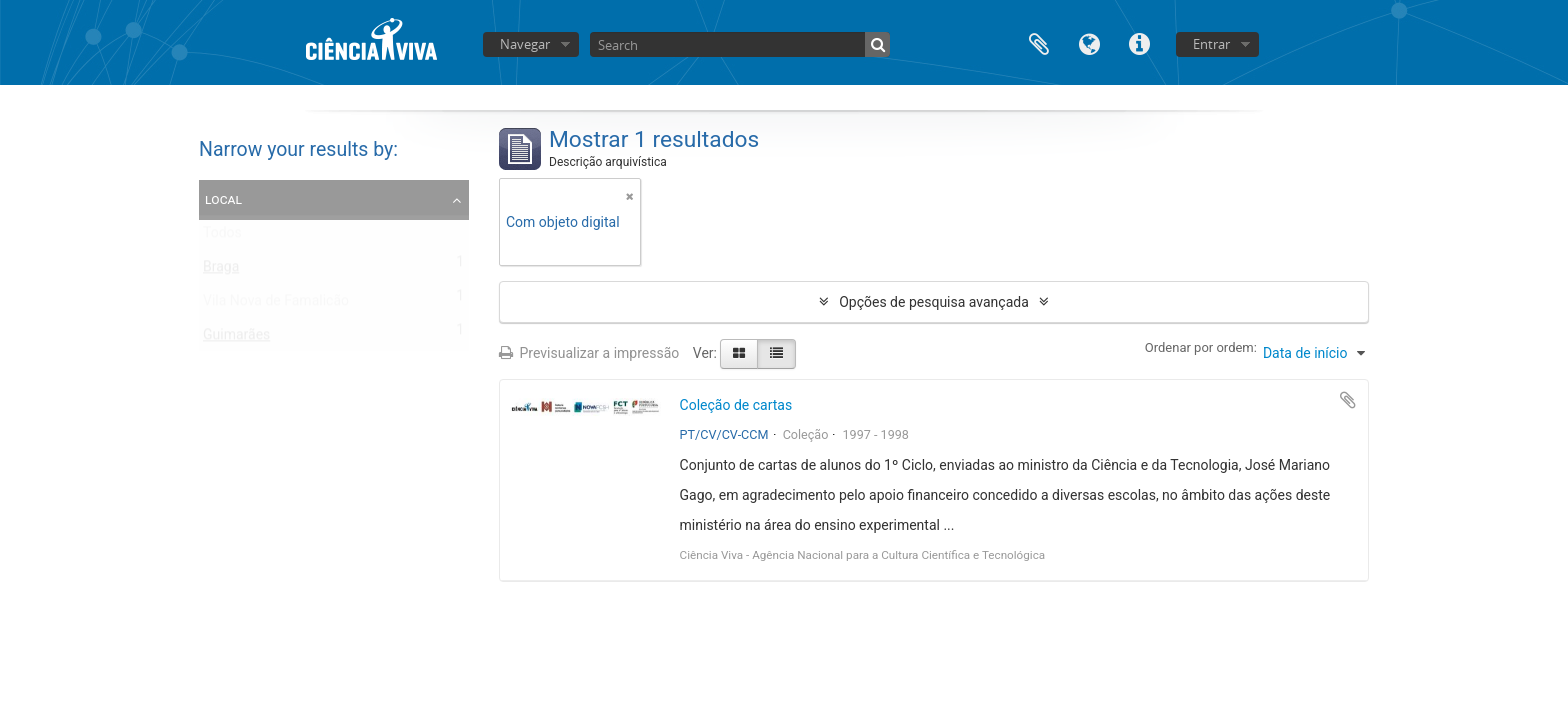 The image size is (1568, 720). What do you see at coordinates (1089, 42) in the screenshot?
I see `Idioma` at bounding box center [1089, 42].